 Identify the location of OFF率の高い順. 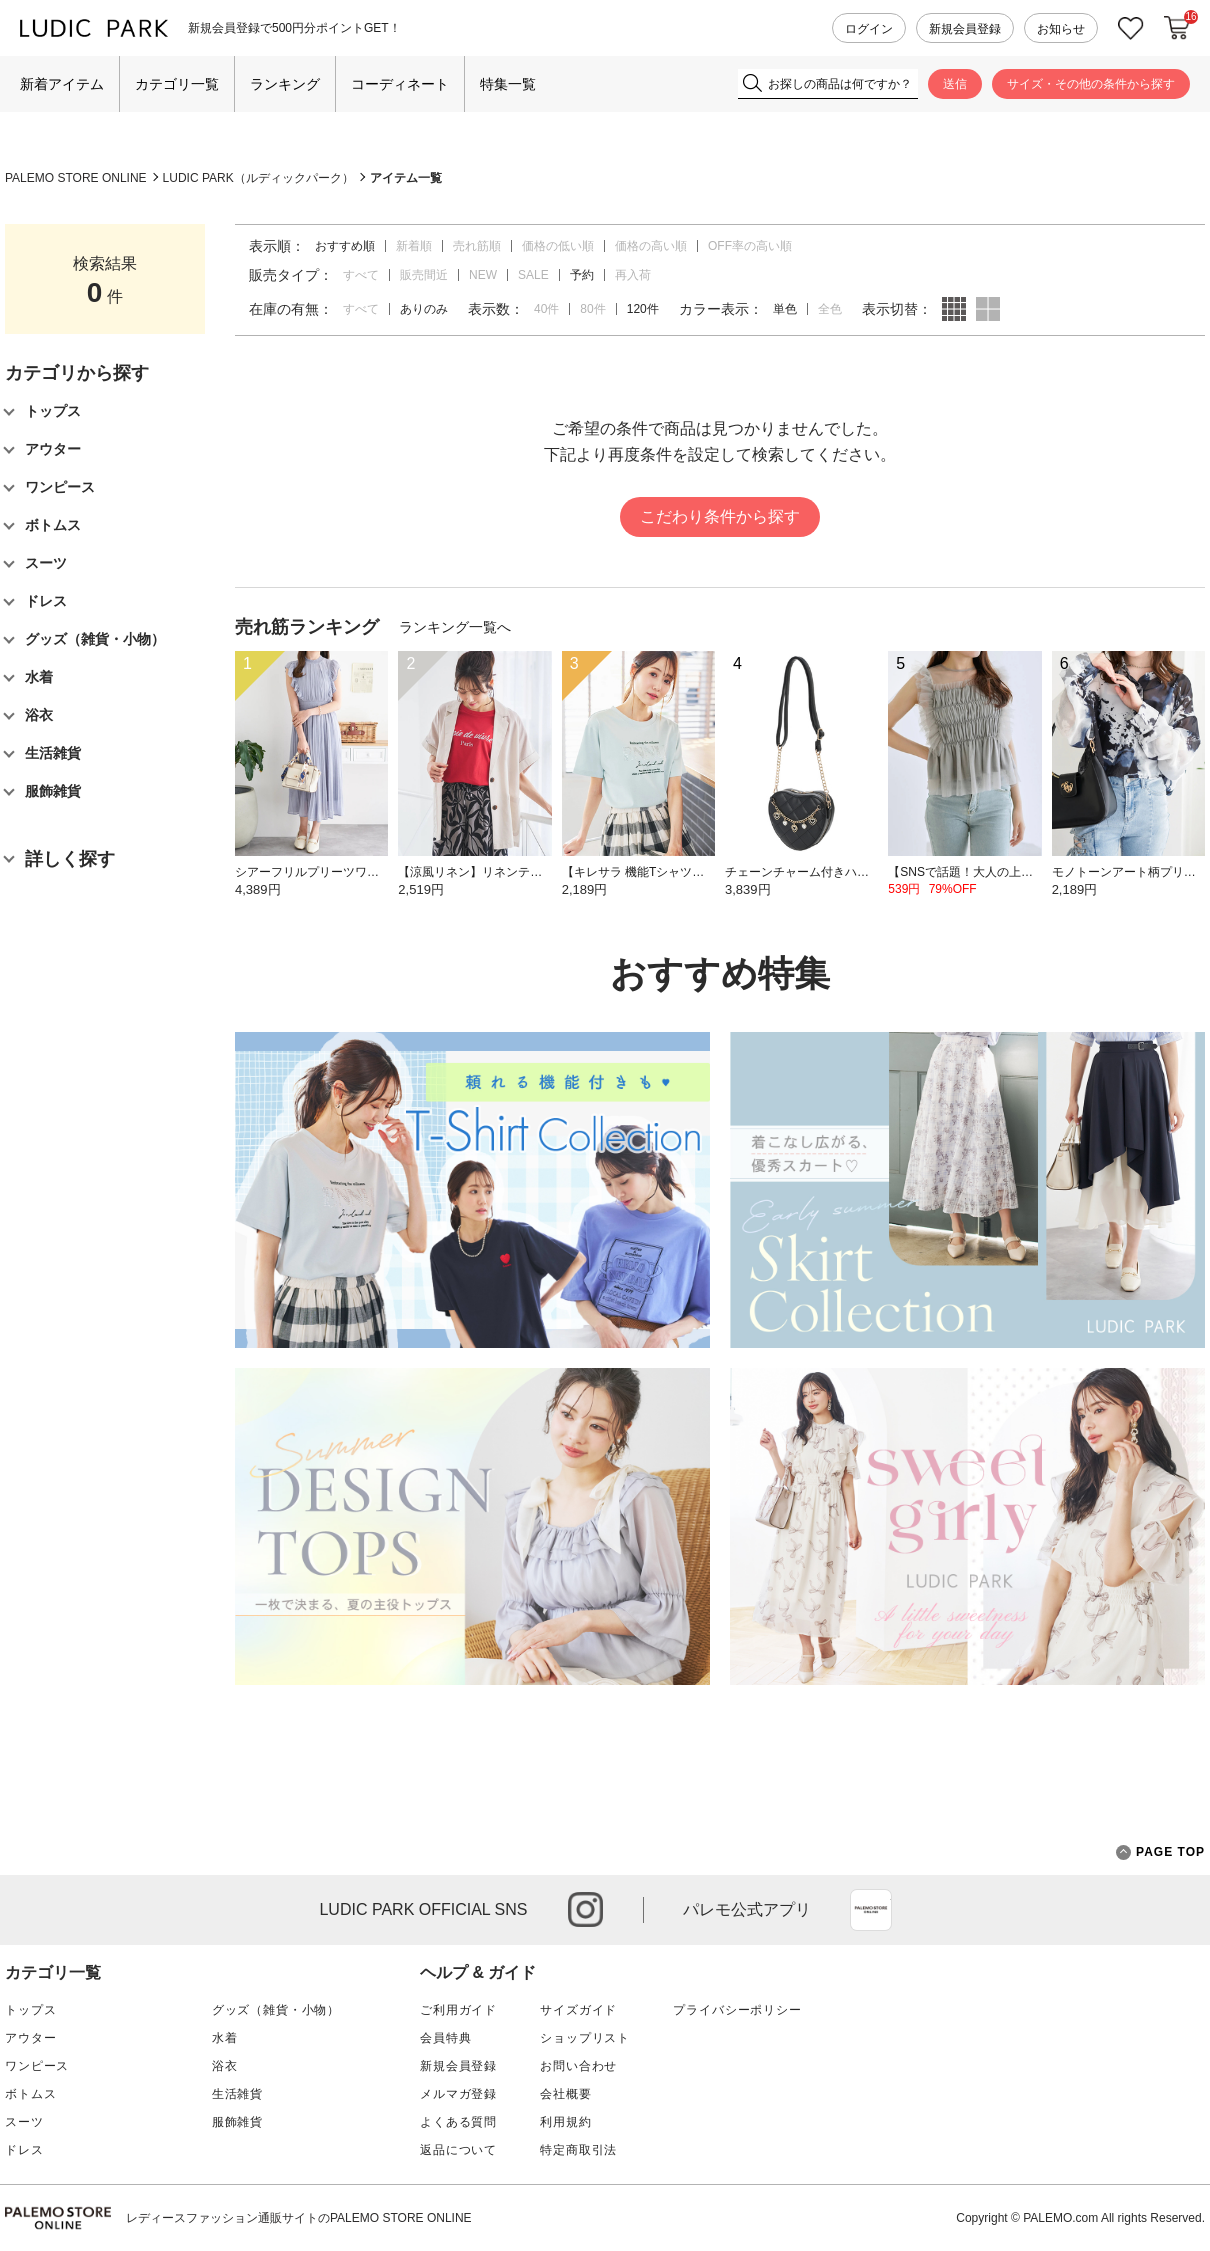
(750, 246).